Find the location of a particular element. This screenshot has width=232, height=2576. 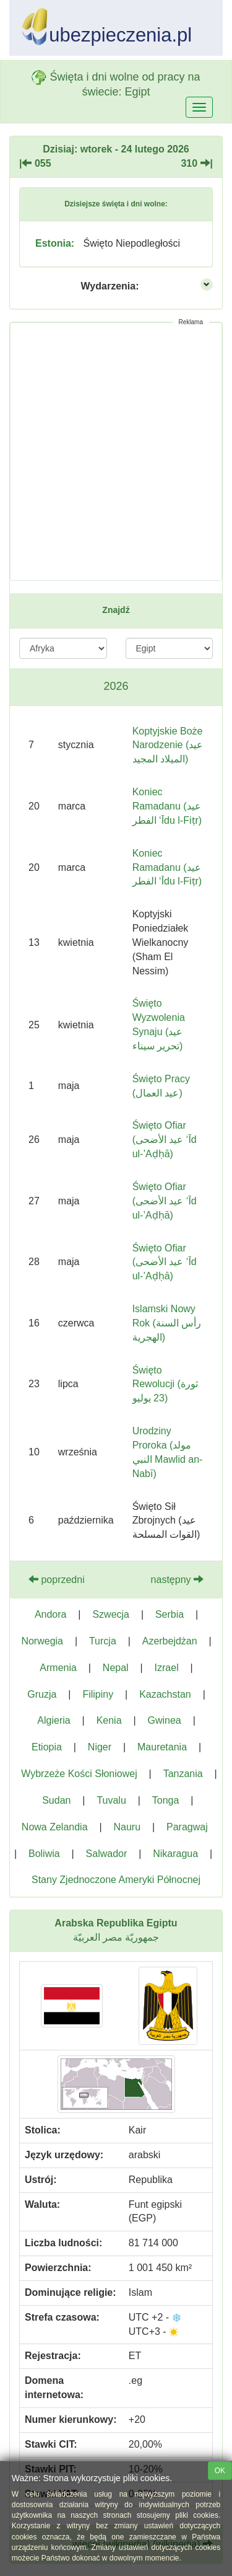

Armenia is located at coordinates (58, 1667).